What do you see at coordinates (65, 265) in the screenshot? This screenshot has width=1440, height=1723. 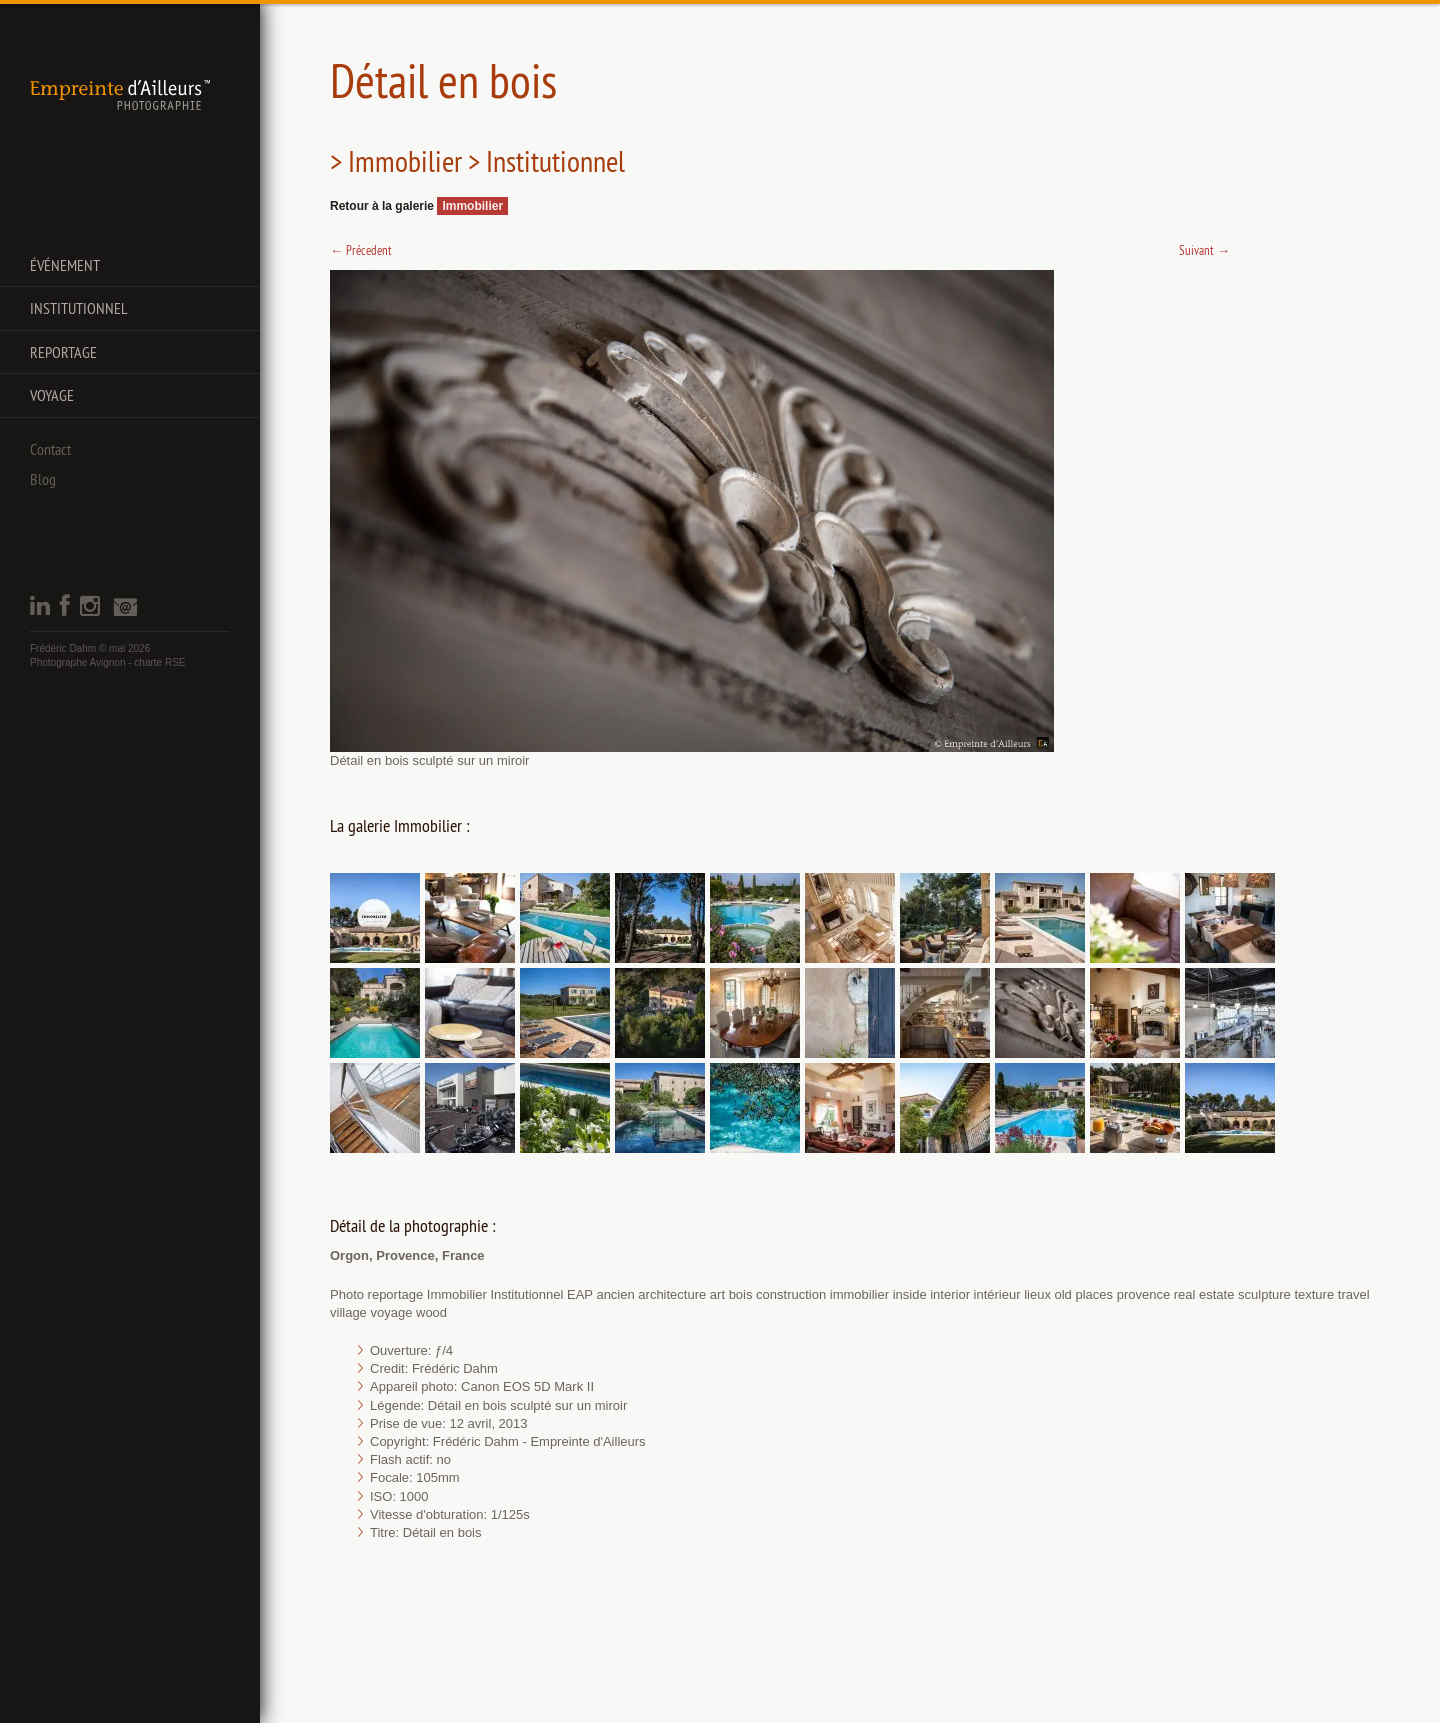 I see `Événement` at bounding box center [65, 265].